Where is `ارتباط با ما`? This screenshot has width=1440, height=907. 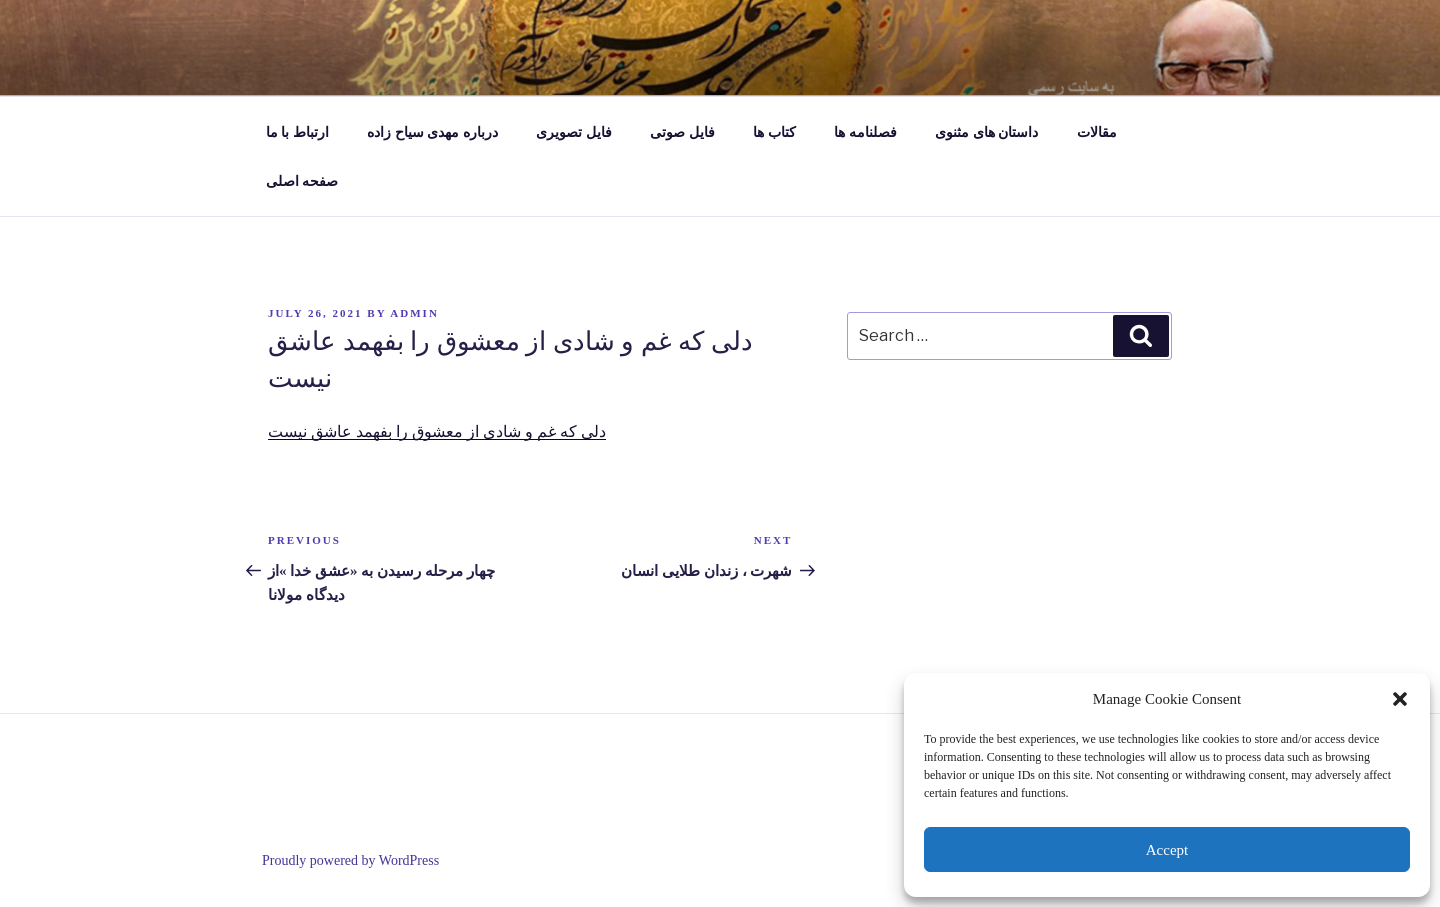
ارتباط با ما is located at coordinates (297, 132).